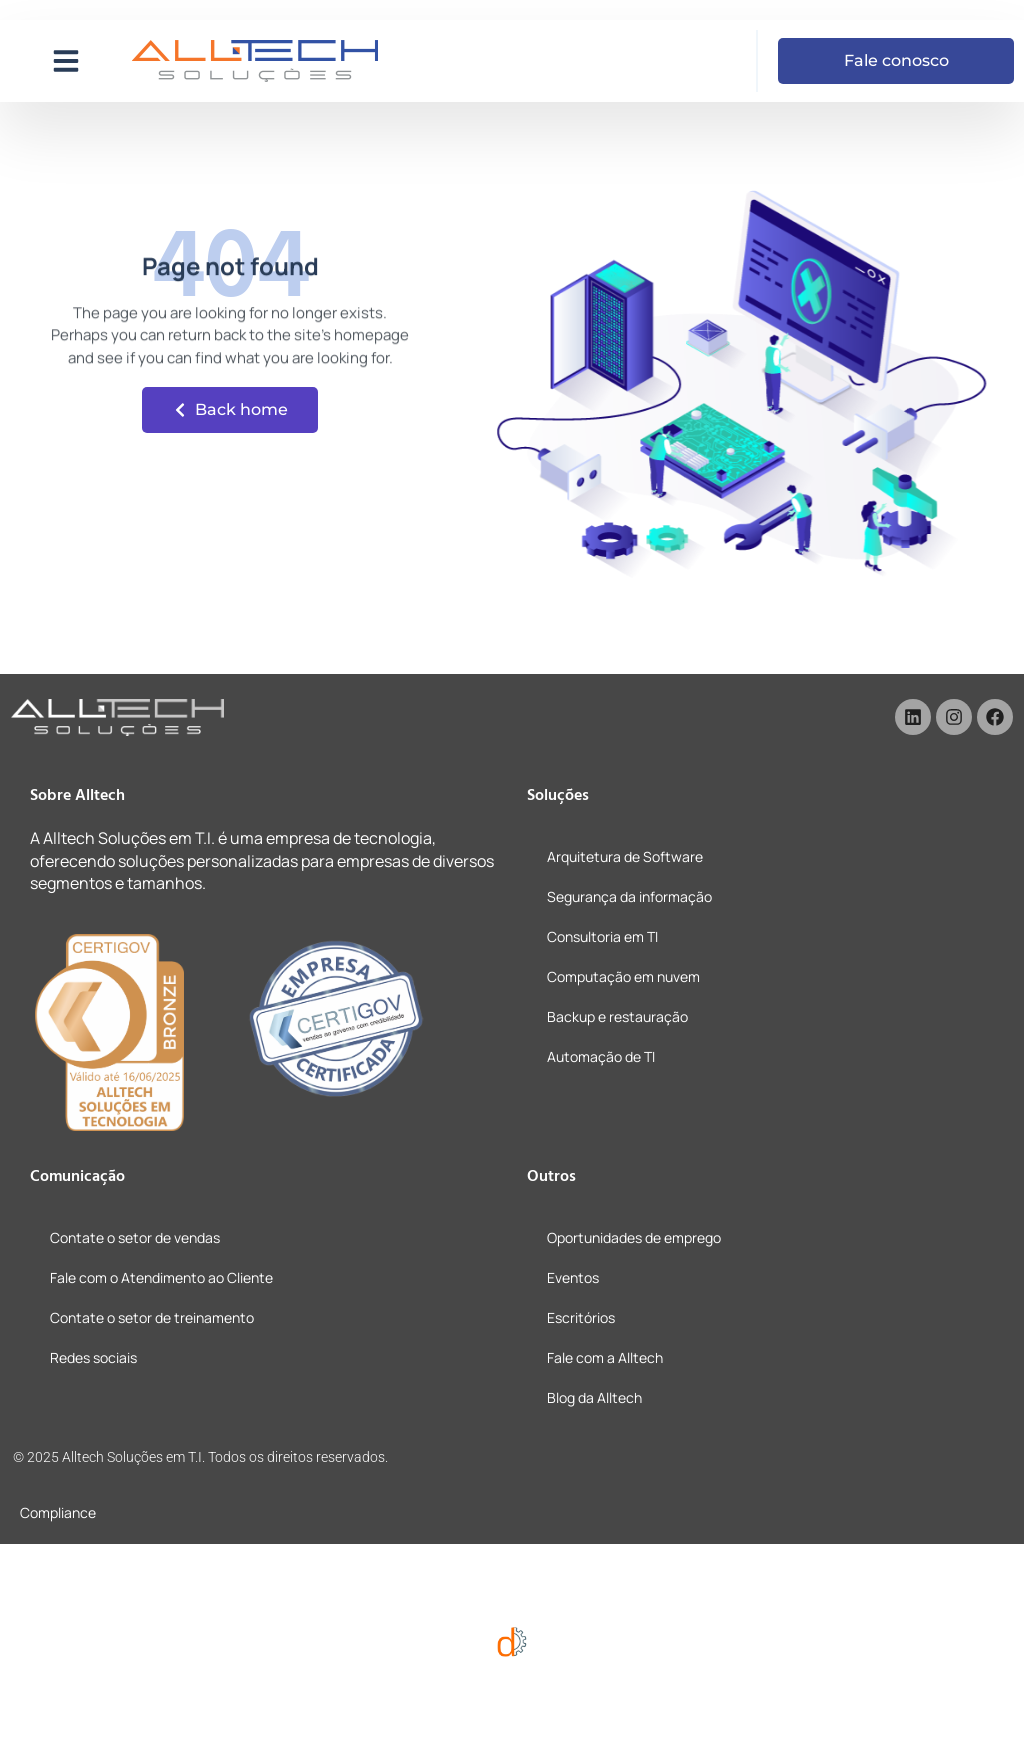 The image size is (1024, 1740). What do you see at coordinates (623, 976) in the screenshot?
I see `Computação em nuvem` at bounding box center [623, 976].